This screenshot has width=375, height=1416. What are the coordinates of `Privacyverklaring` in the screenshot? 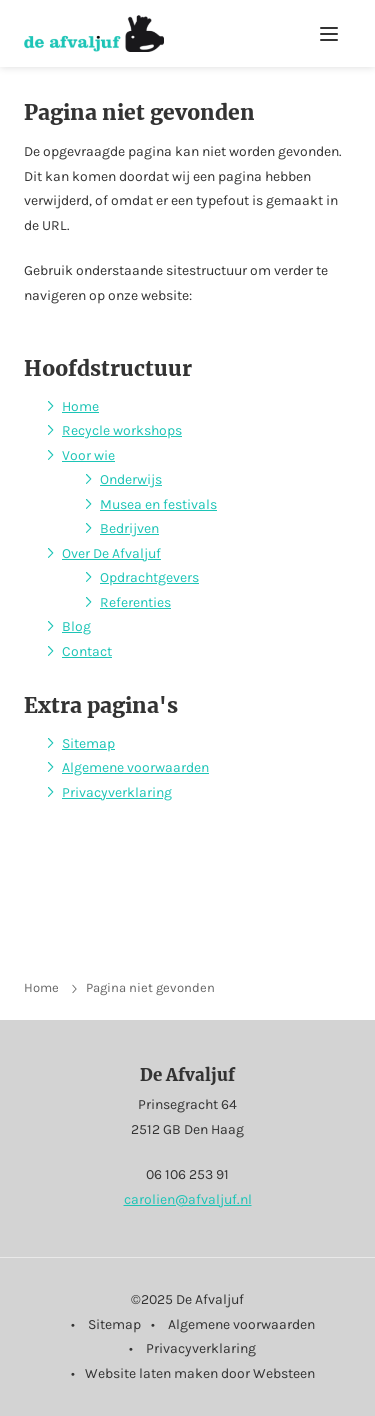 It's located at (117, 792).